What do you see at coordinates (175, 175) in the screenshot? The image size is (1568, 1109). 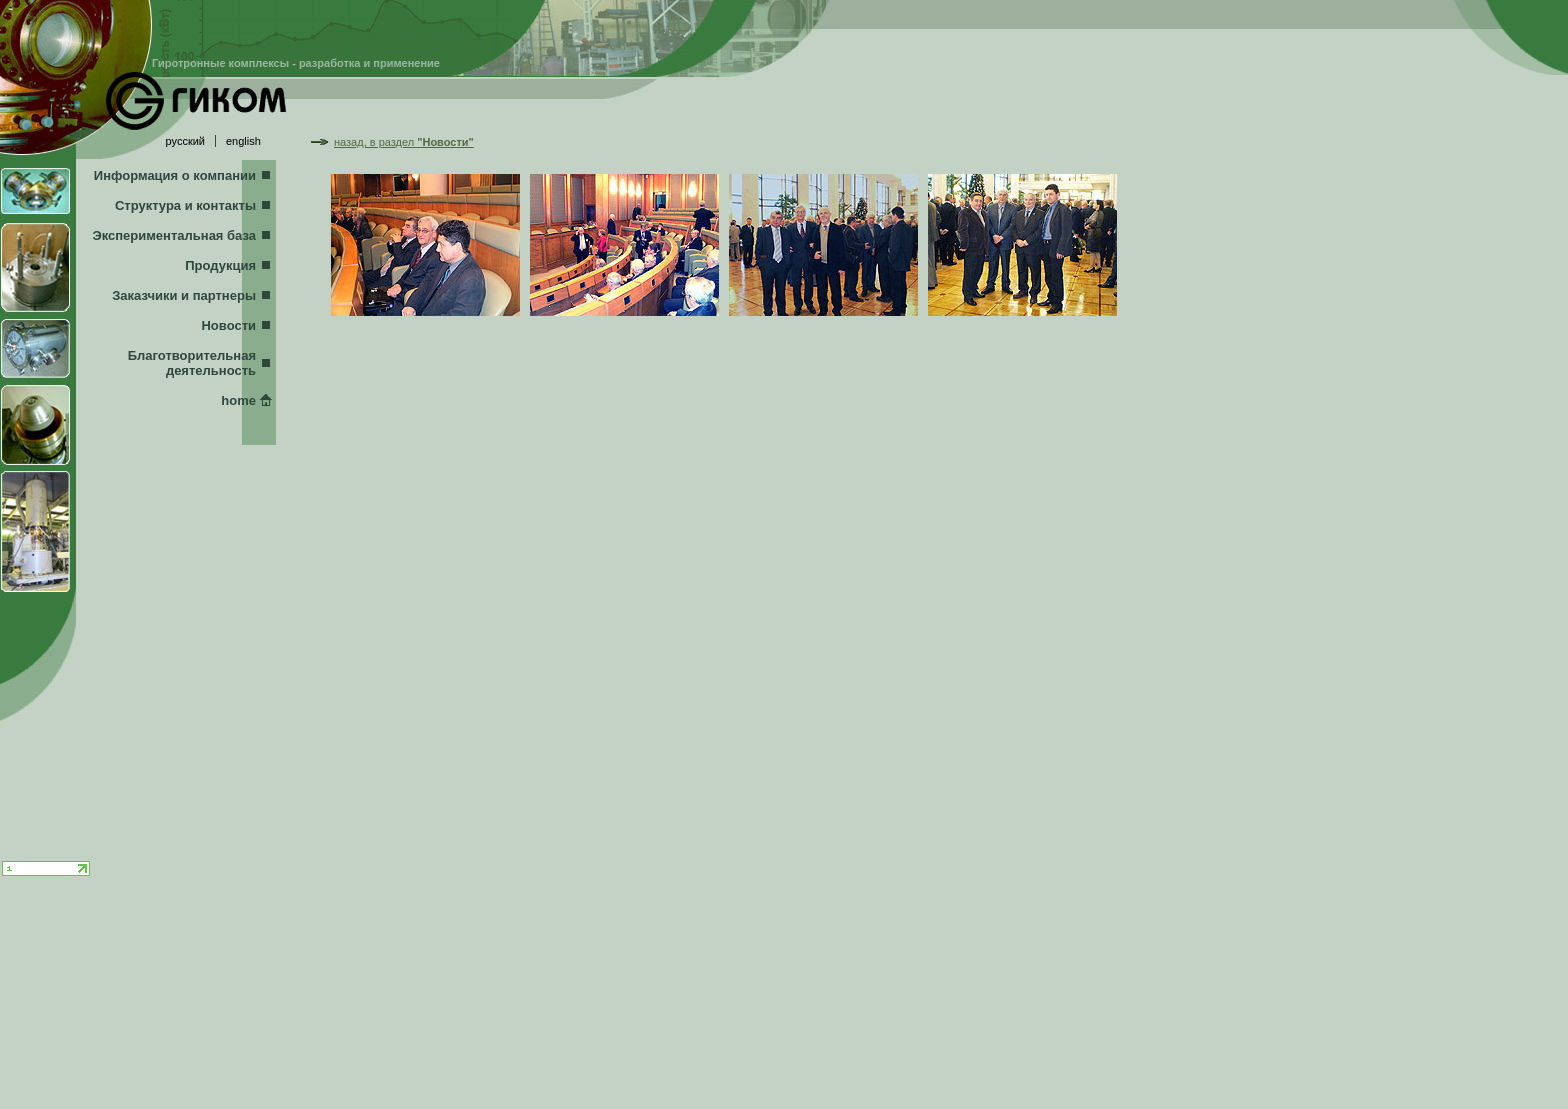 I see `Информация о компании` at bounding box center [175, 175].